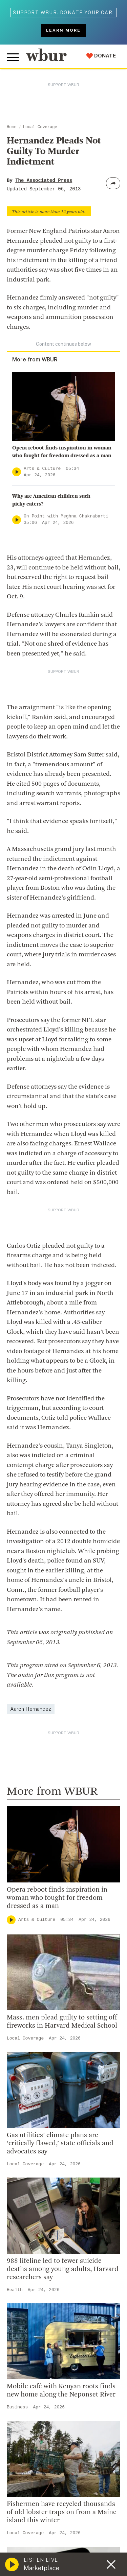 The image size is (127, 2576). I want to click on Marketplace, so click(41, 2568).